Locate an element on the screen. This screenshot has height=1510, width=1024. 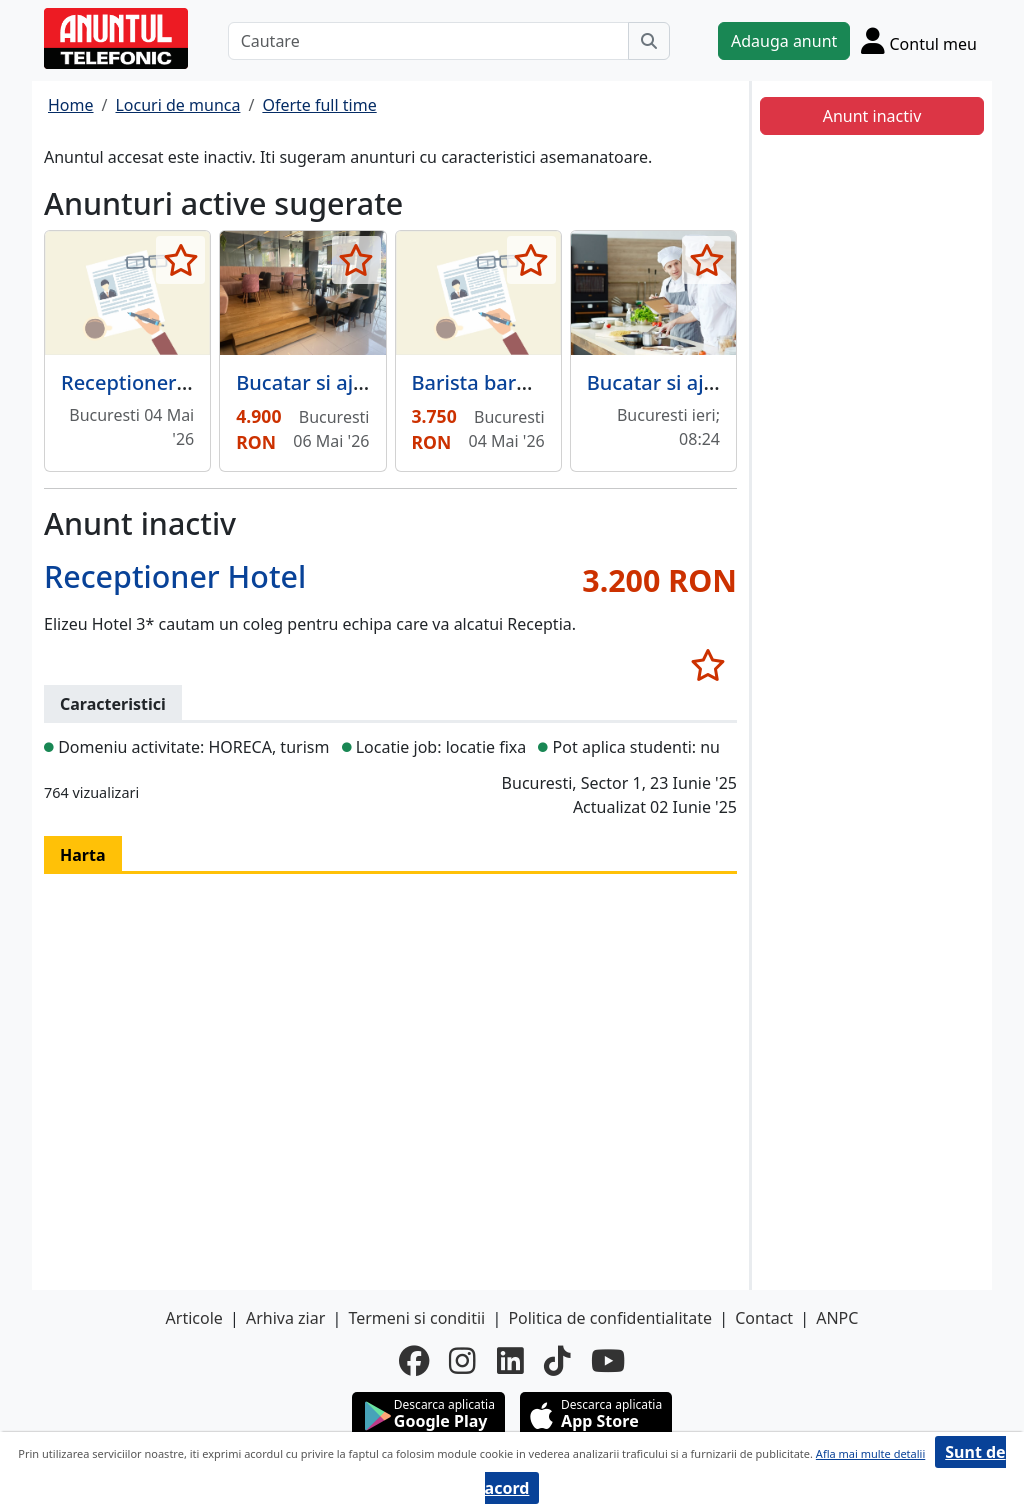
Adauga anunt is located at coordinates (784, 41).